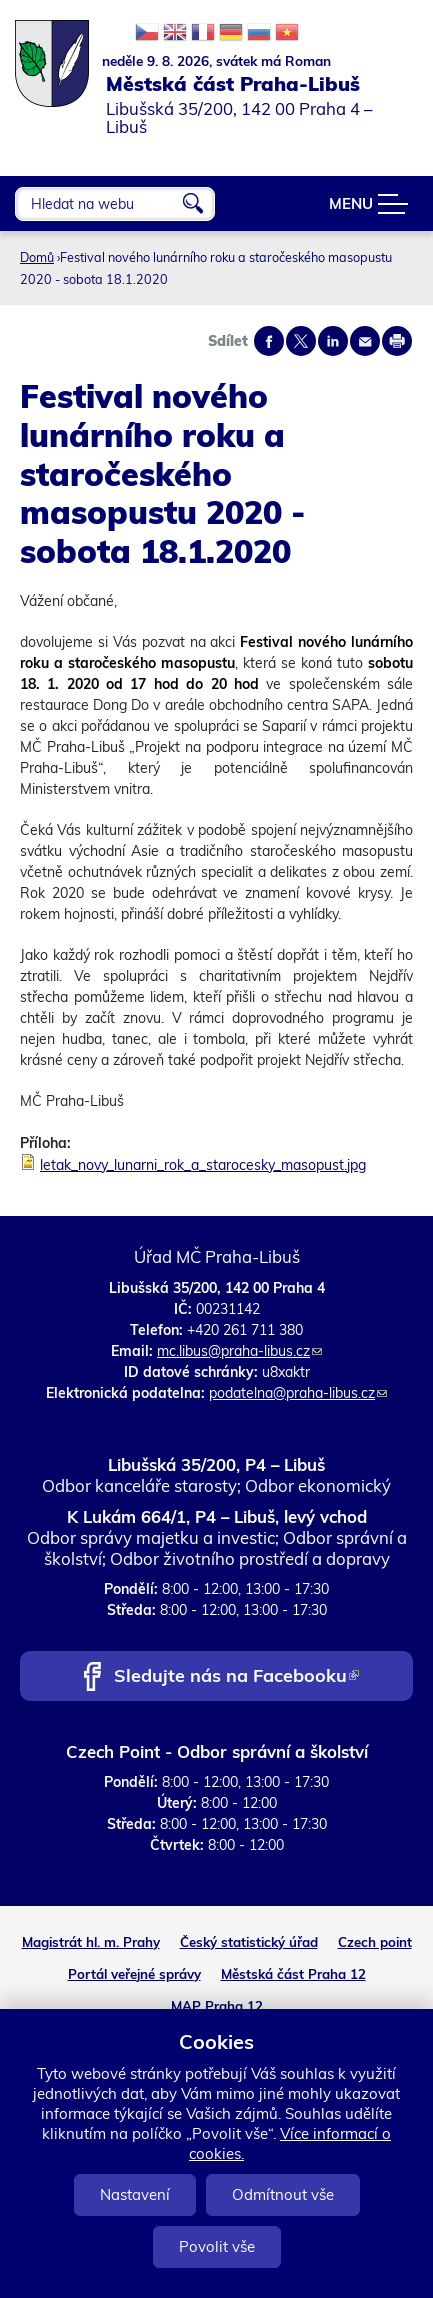 The image size is (433, 2298). What do you see at coordinates (397, 341) in the screenshot?
I see `Print page` at bounding box center [397, 341].